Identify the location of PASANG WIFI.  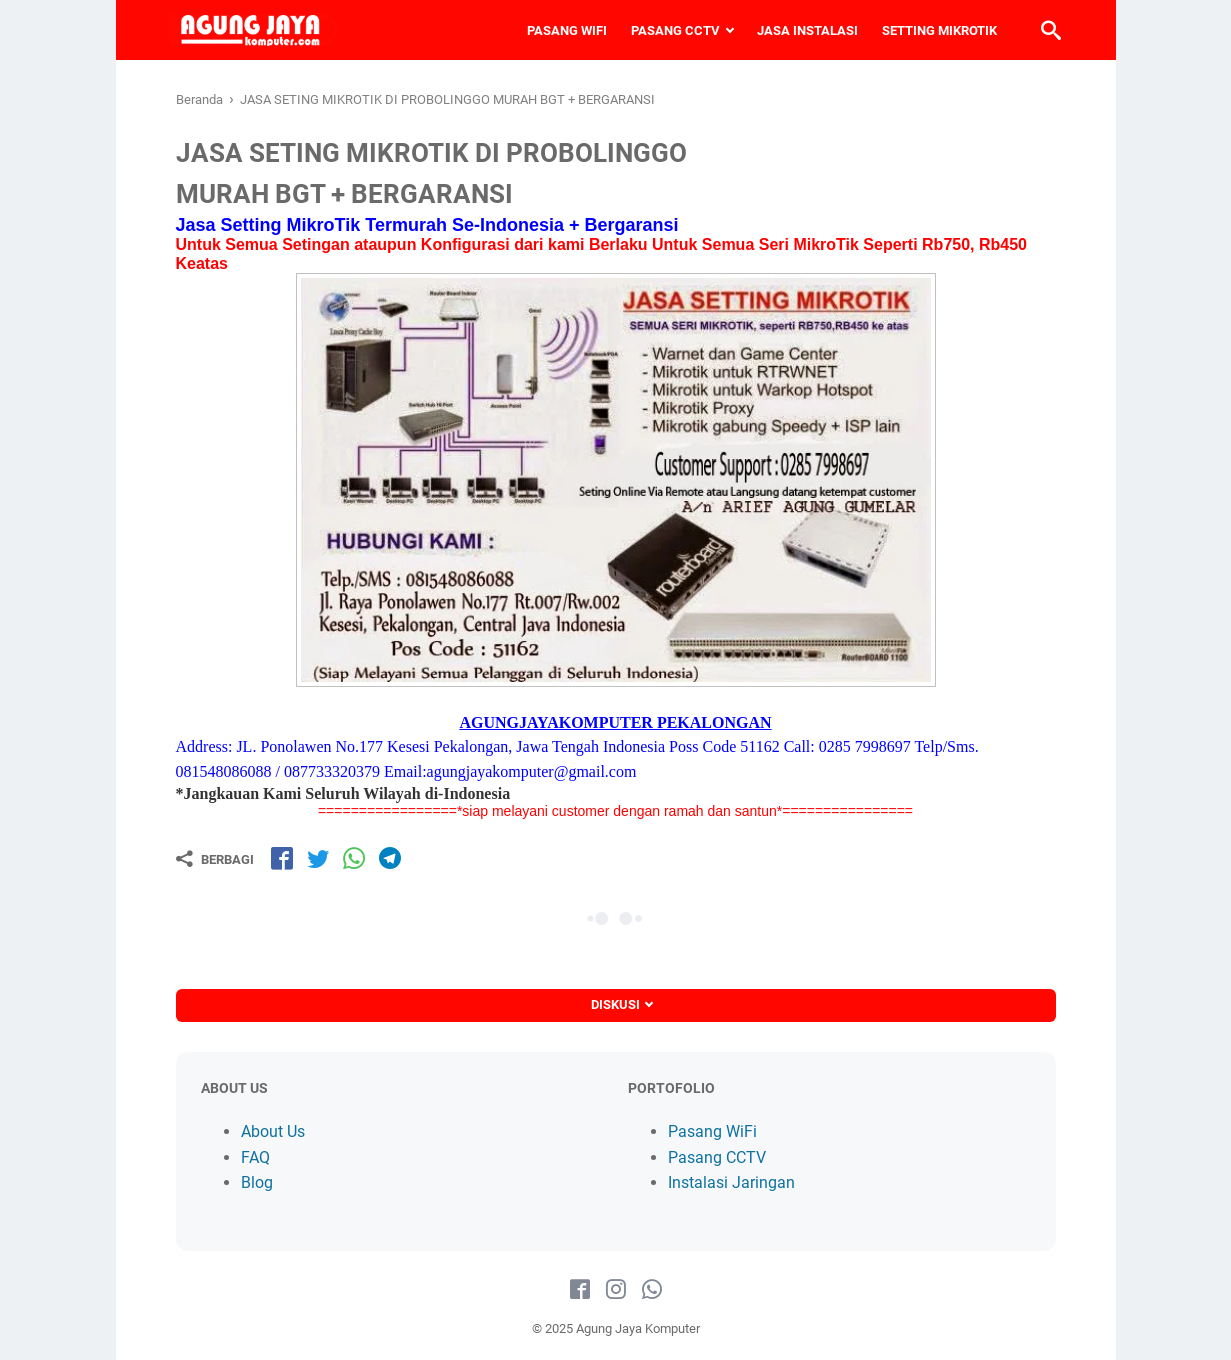
(562, 30).